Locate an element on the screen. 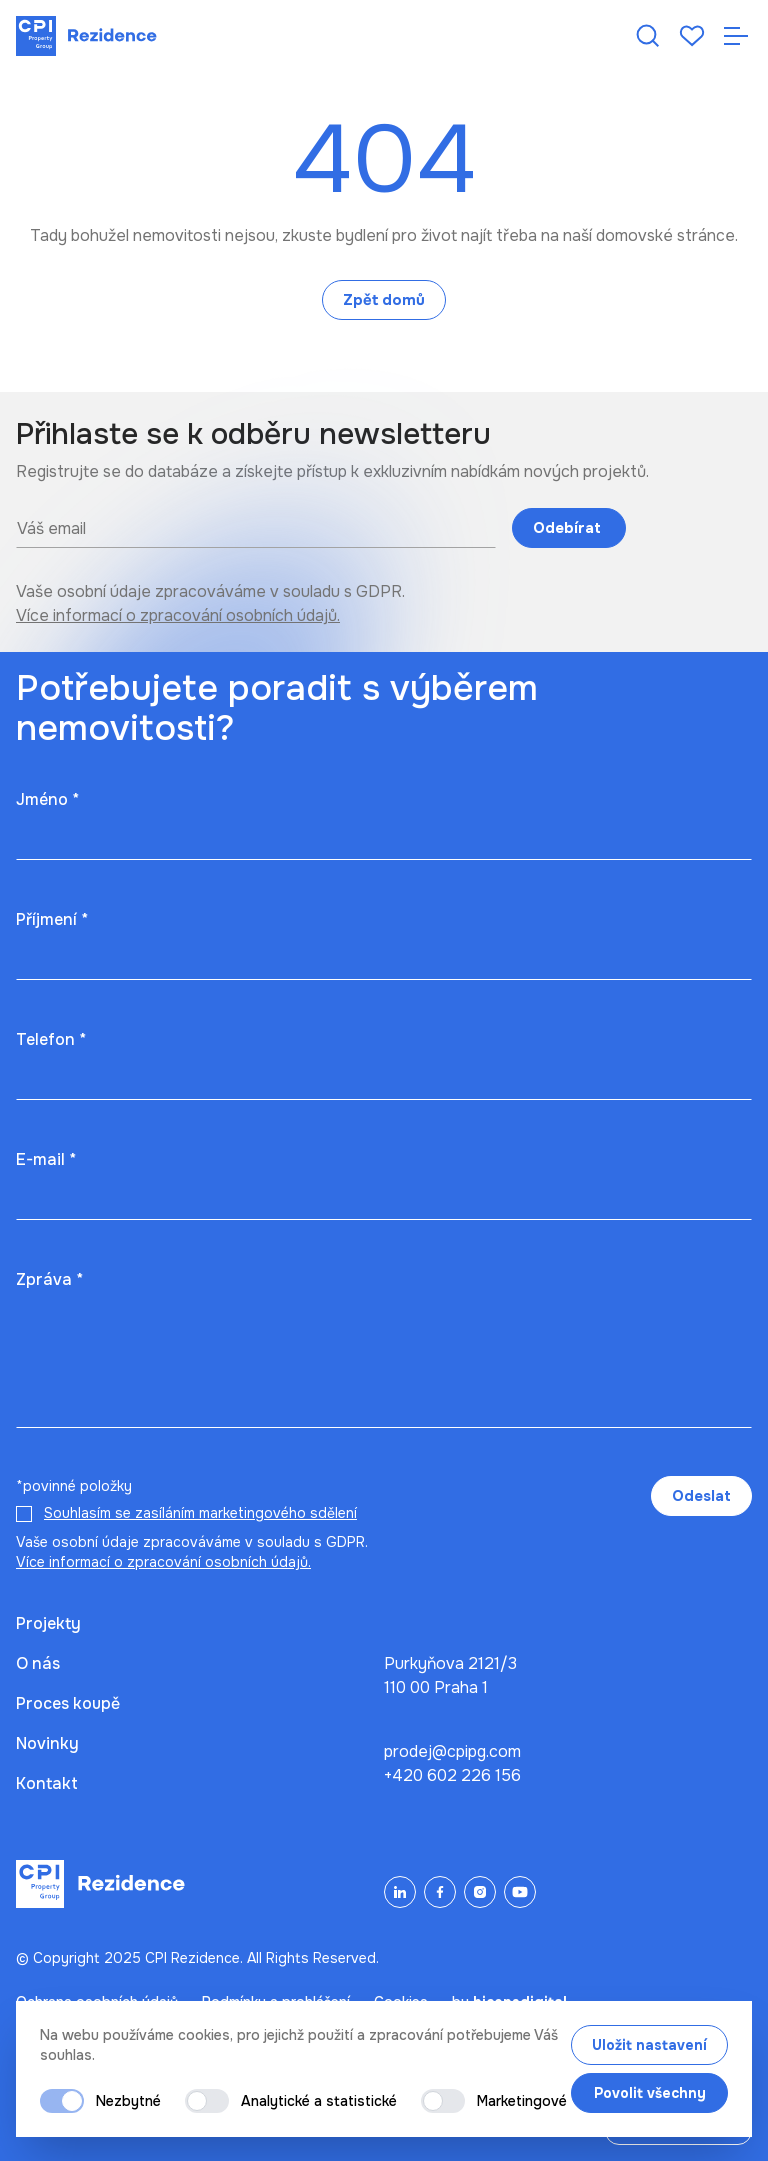 This screenshot has height=2161, width=768. prodej@cpipg.com is located at coordinates (452, 1751).